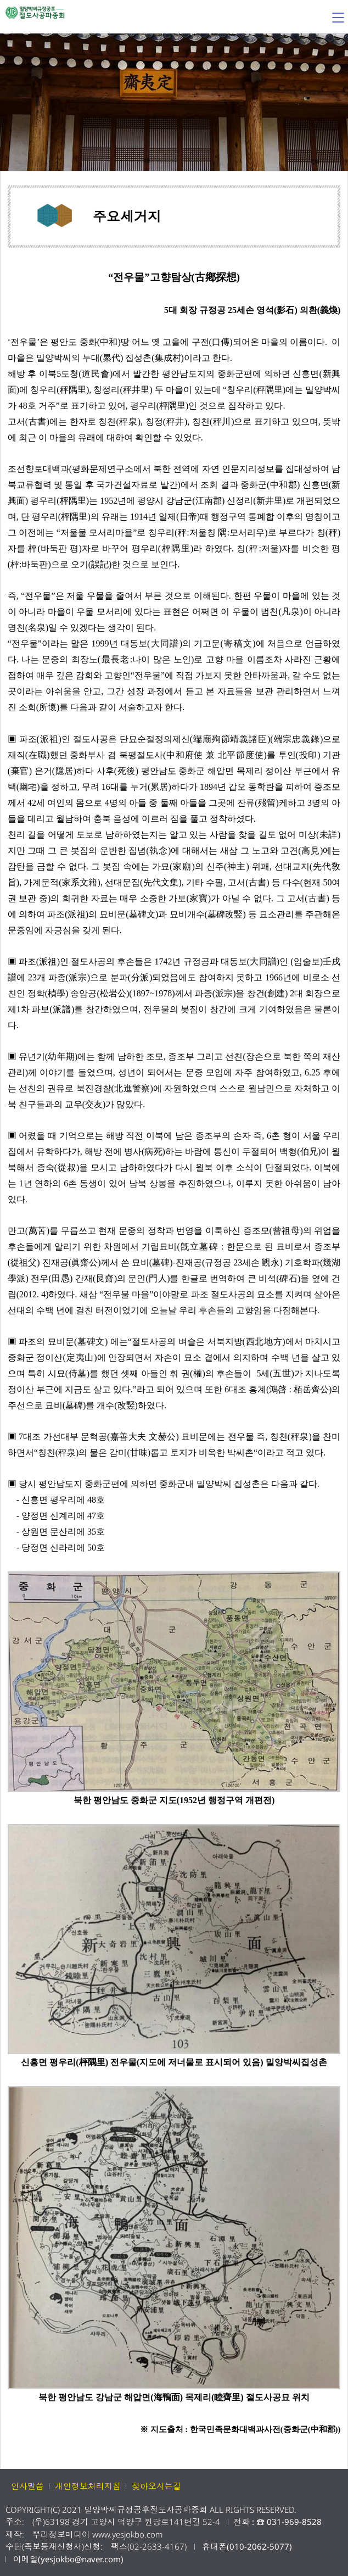  I want to click on 개인정보처리지침, so click(88, 2485).